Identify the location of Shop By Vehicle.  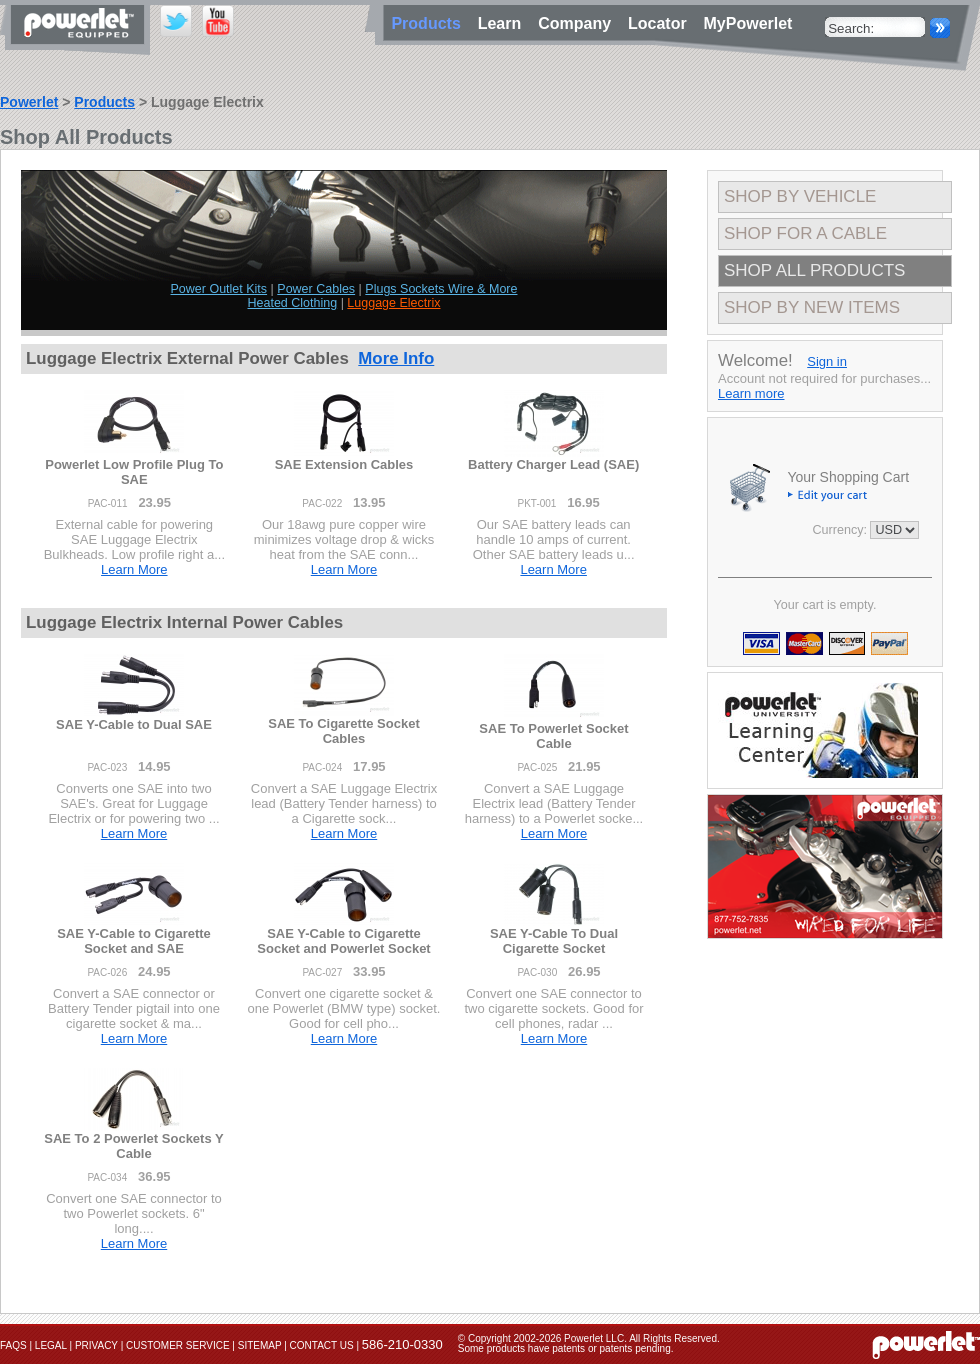
(800, 196).